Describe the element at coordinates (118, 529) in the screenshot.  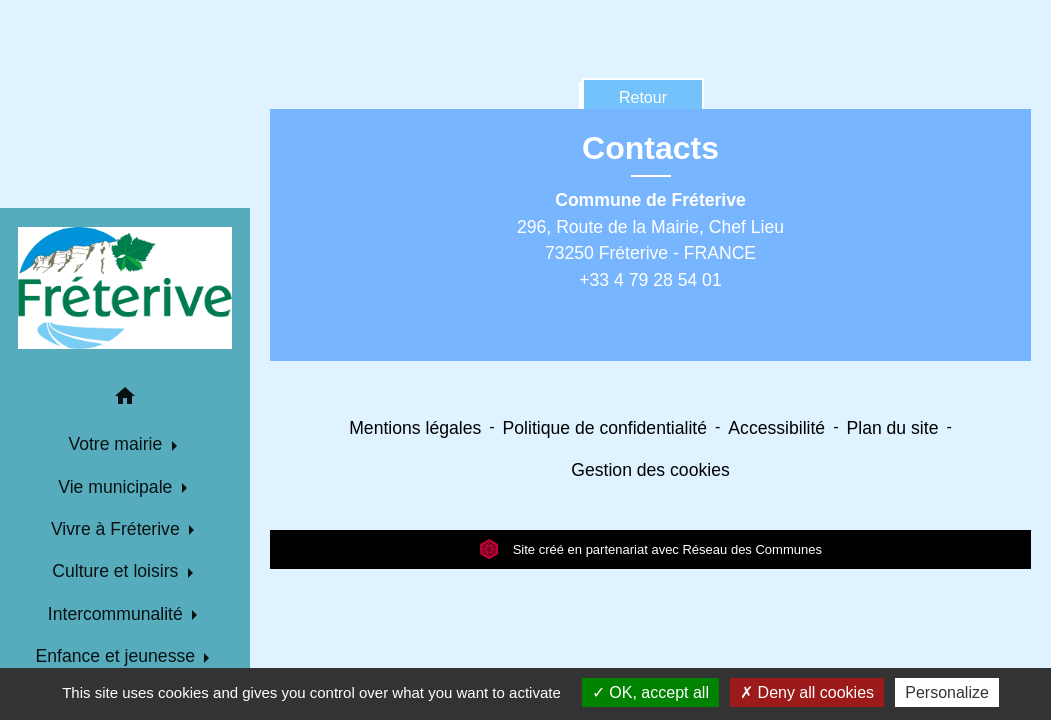
I see `Vivre à Fréterive [button]` at that location.